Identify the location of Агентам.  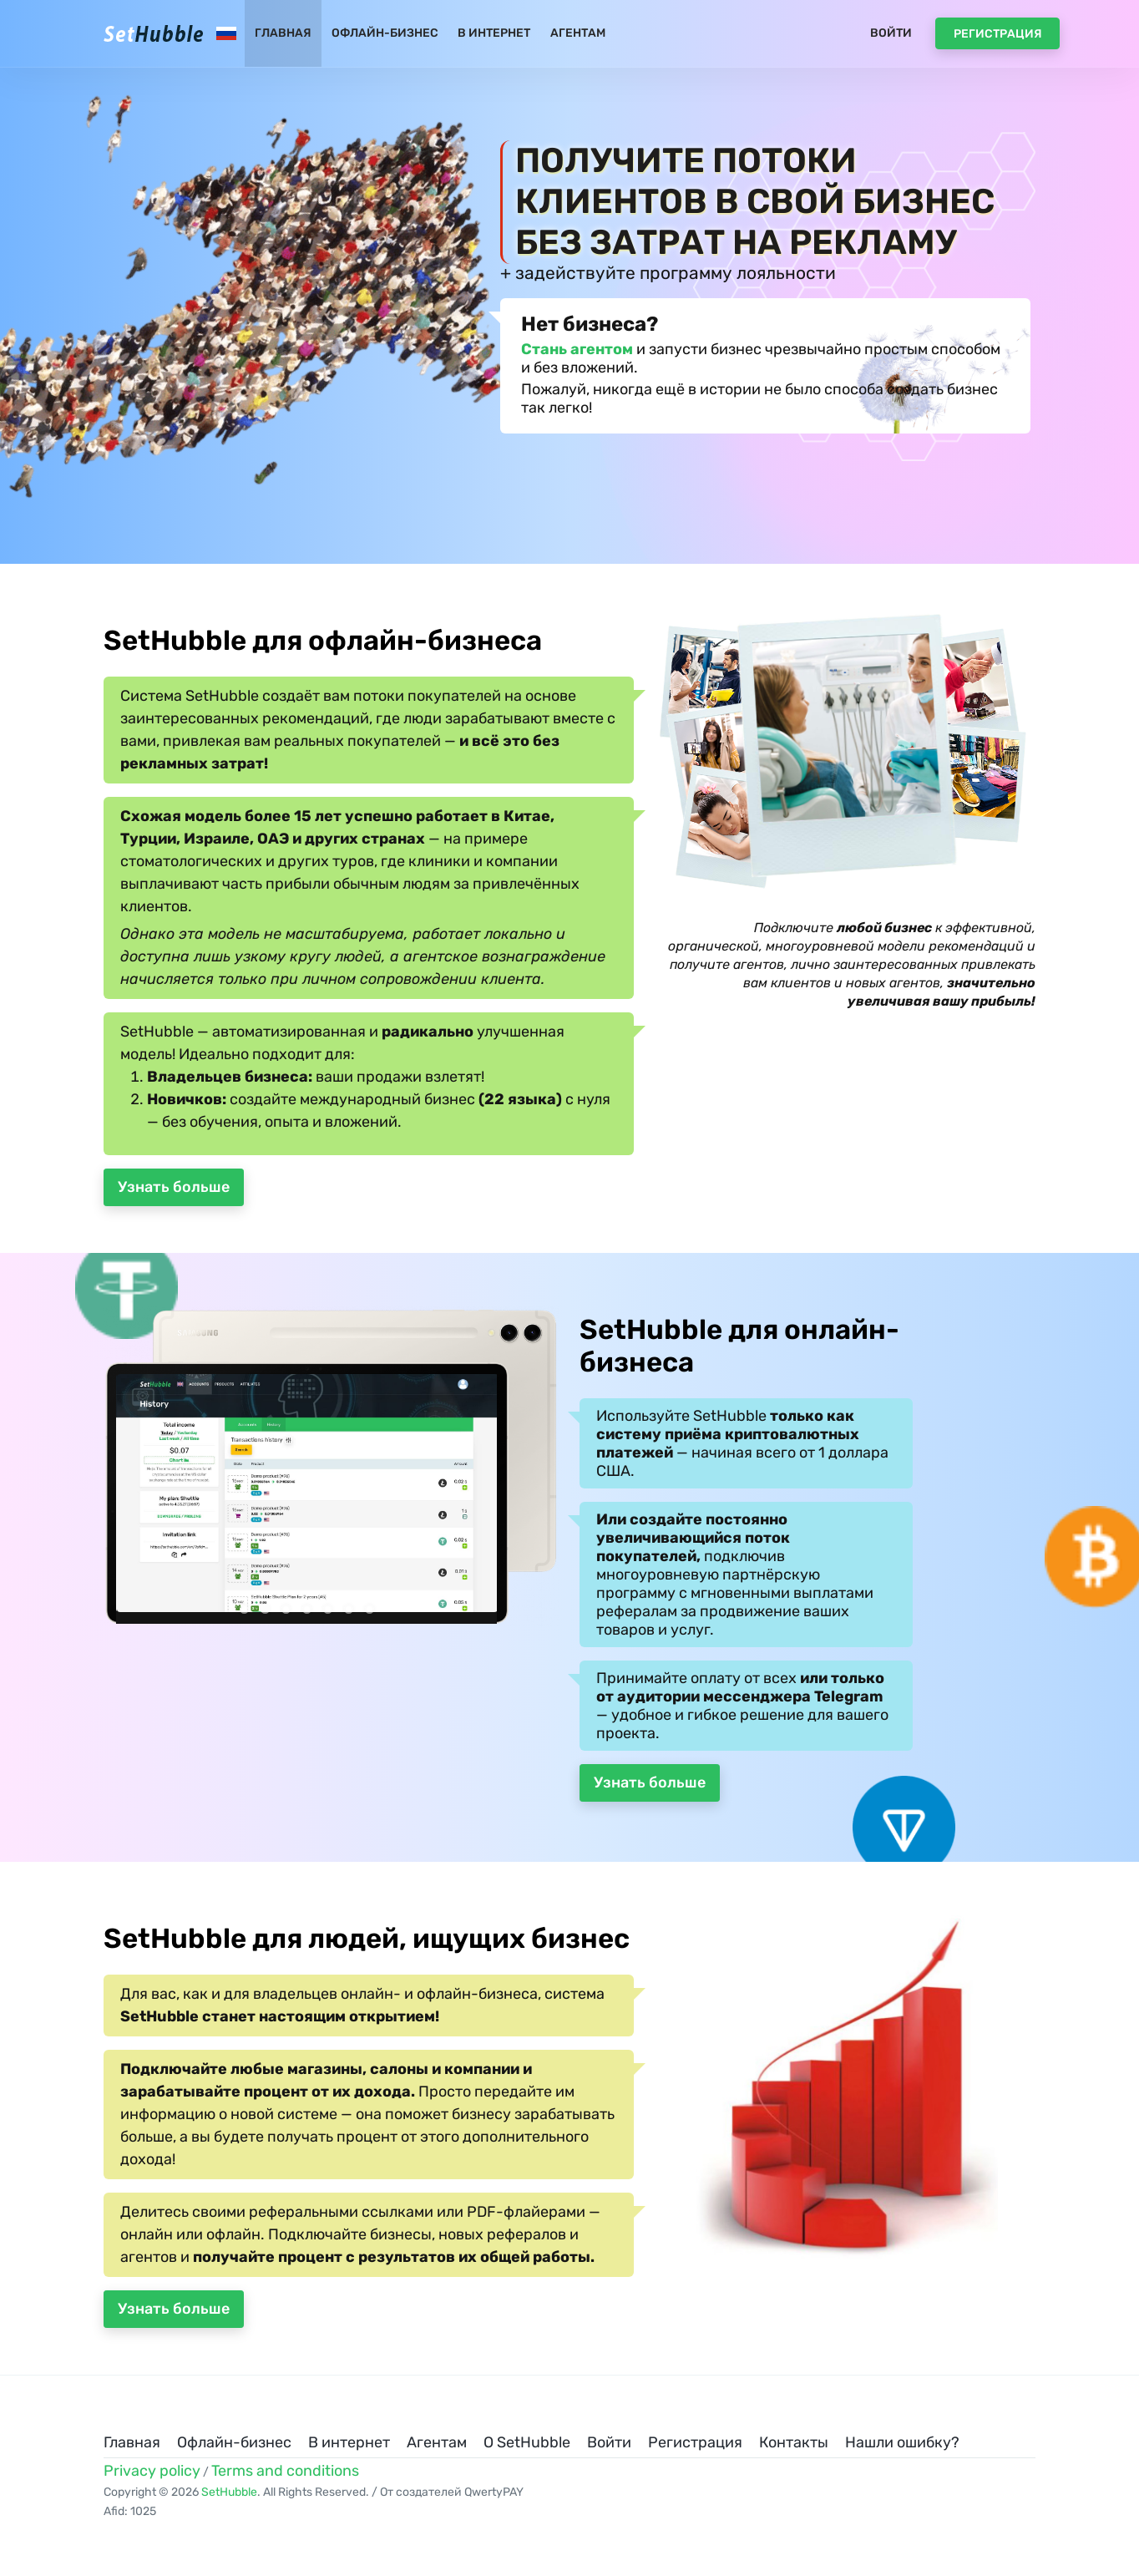
(577, 33).